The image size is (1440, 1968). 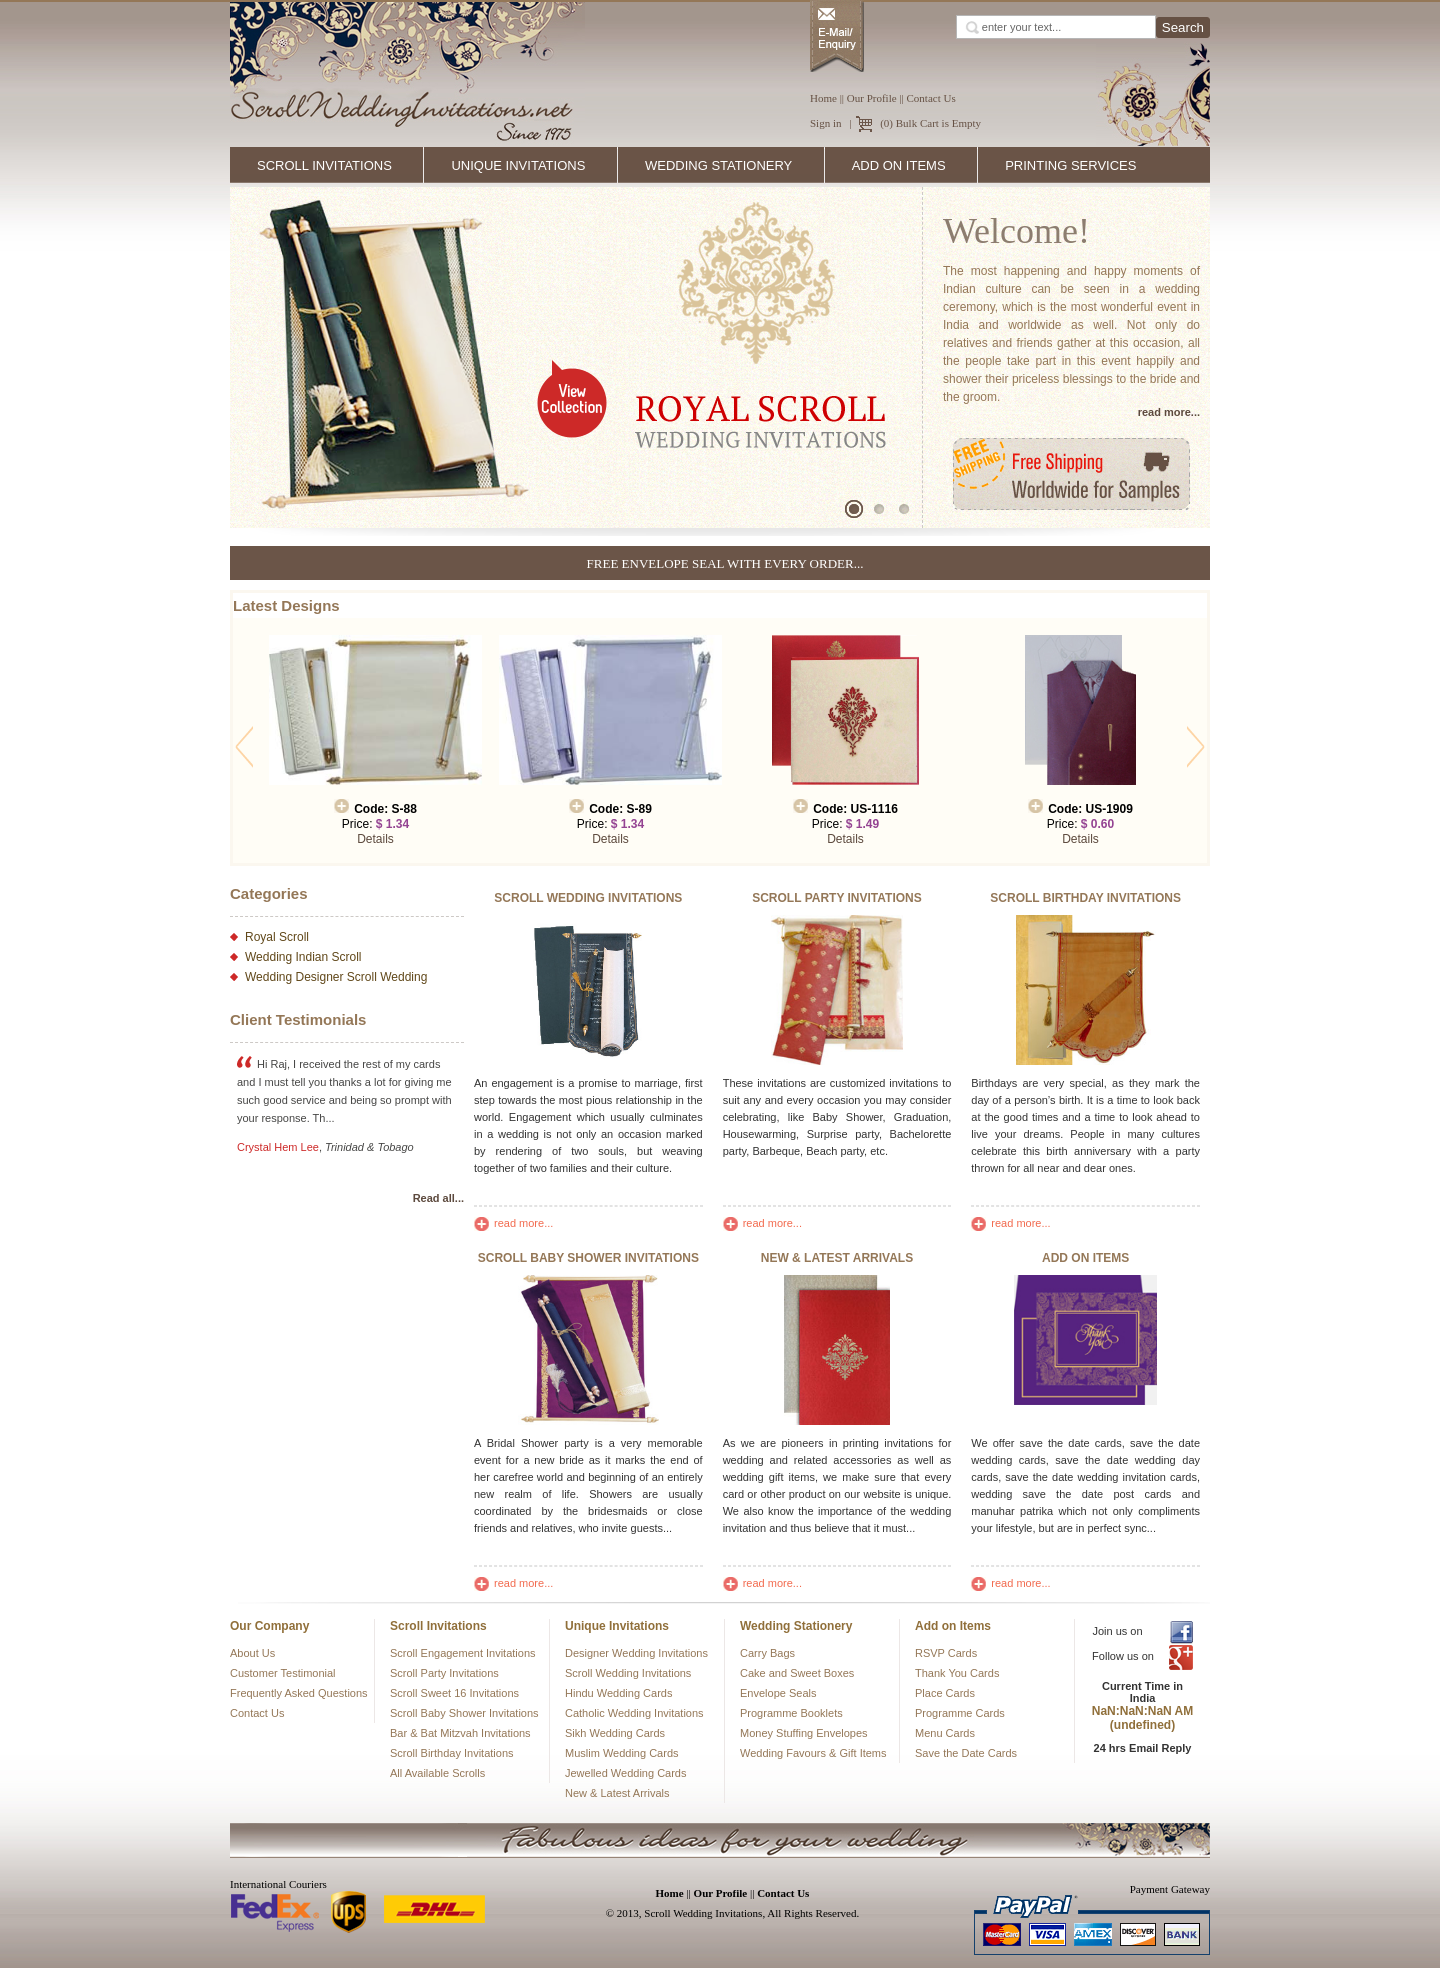 What do you see at coordinates (825, 123) in the screenshot?
I see `Sign in` at bounding box center [825, 123].